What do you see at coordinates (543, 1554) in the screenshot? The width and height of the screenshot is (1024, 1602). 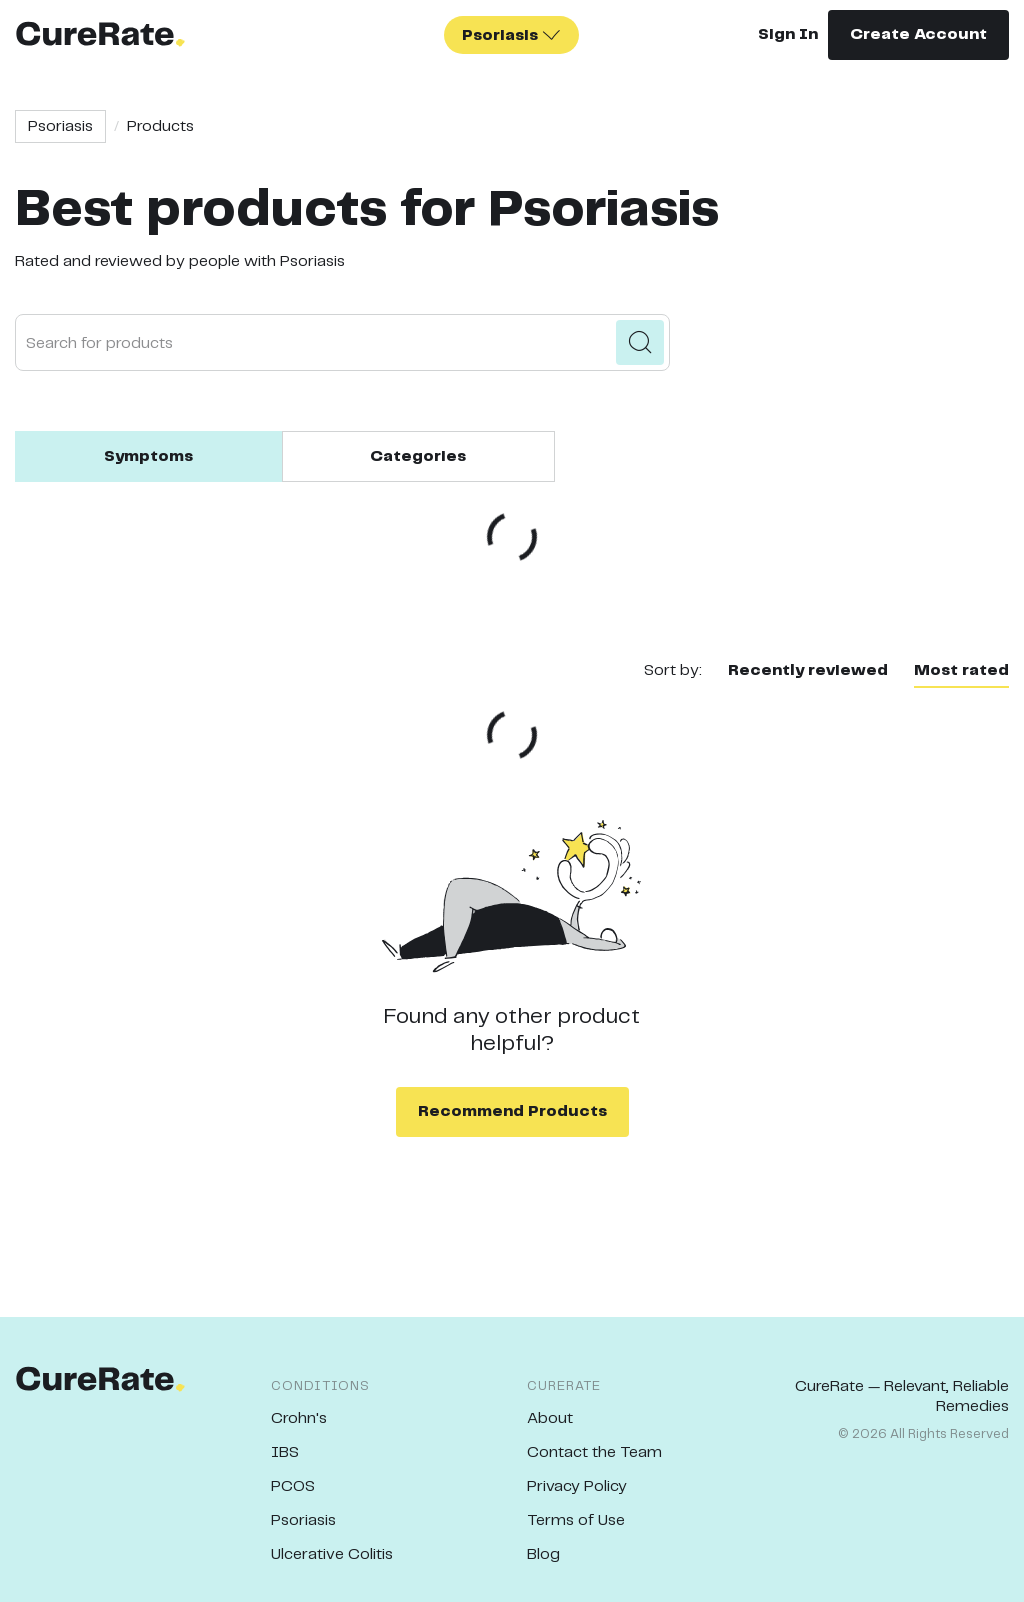 I see `Blog` at bounding box center [543, 1554].